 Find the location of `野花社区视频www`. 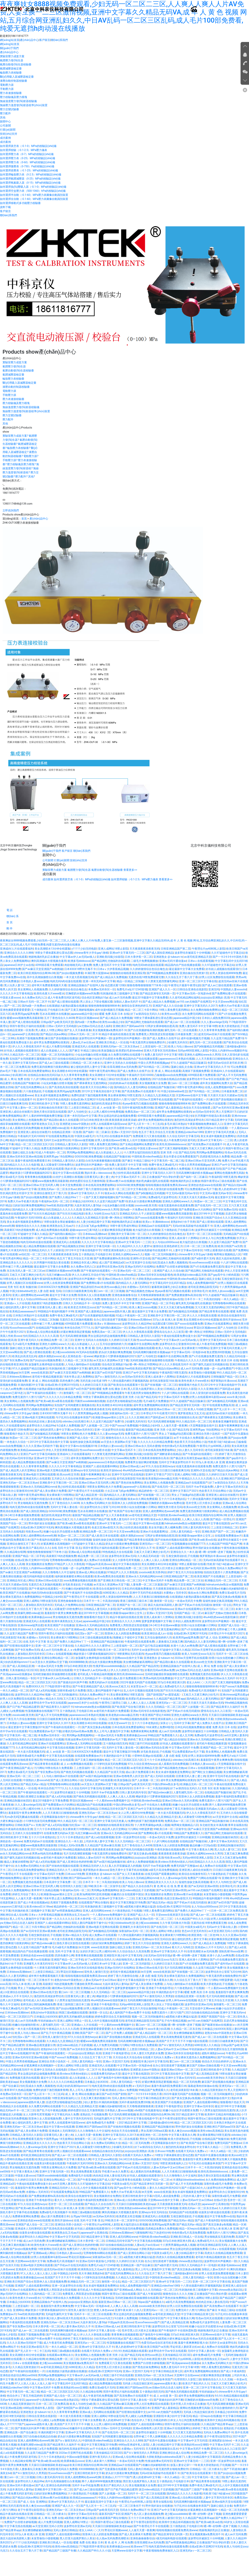

野花社区视频www is located at coordinates (87, 1018).